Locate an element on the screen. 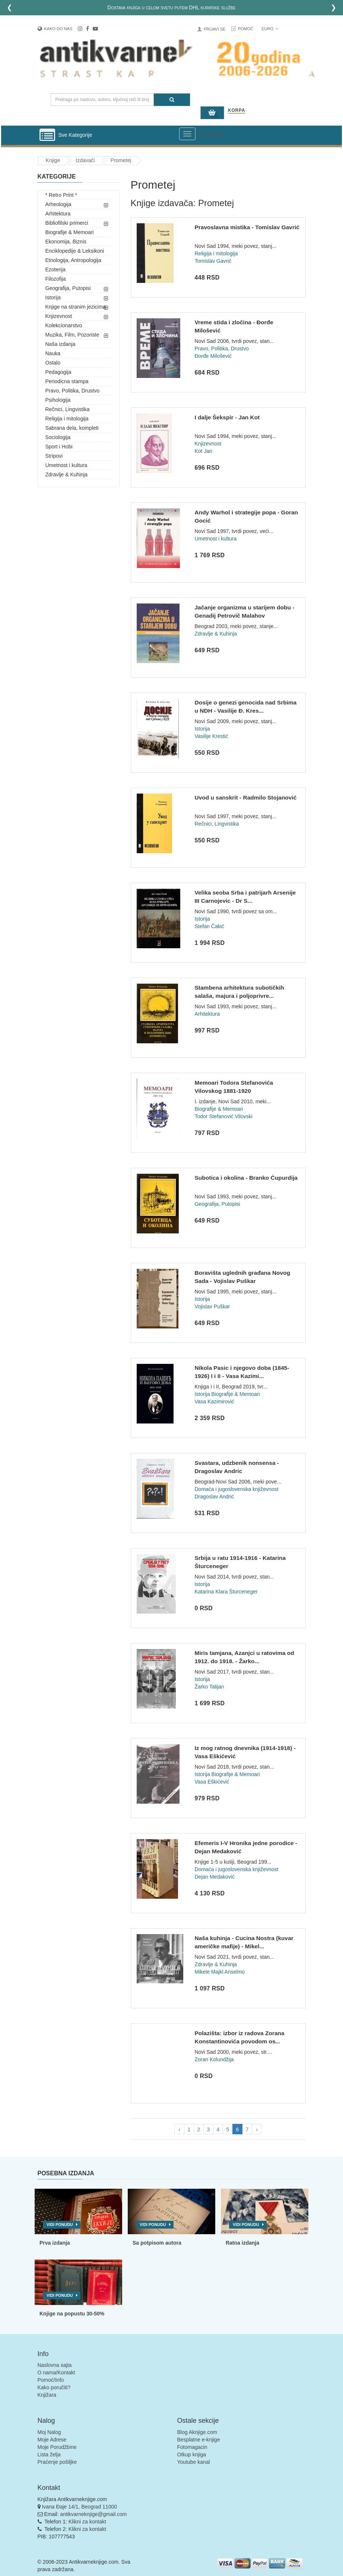 This screenshot has width=343, height=2576. Otkup knjiga is located at coordinates (191, 2454).